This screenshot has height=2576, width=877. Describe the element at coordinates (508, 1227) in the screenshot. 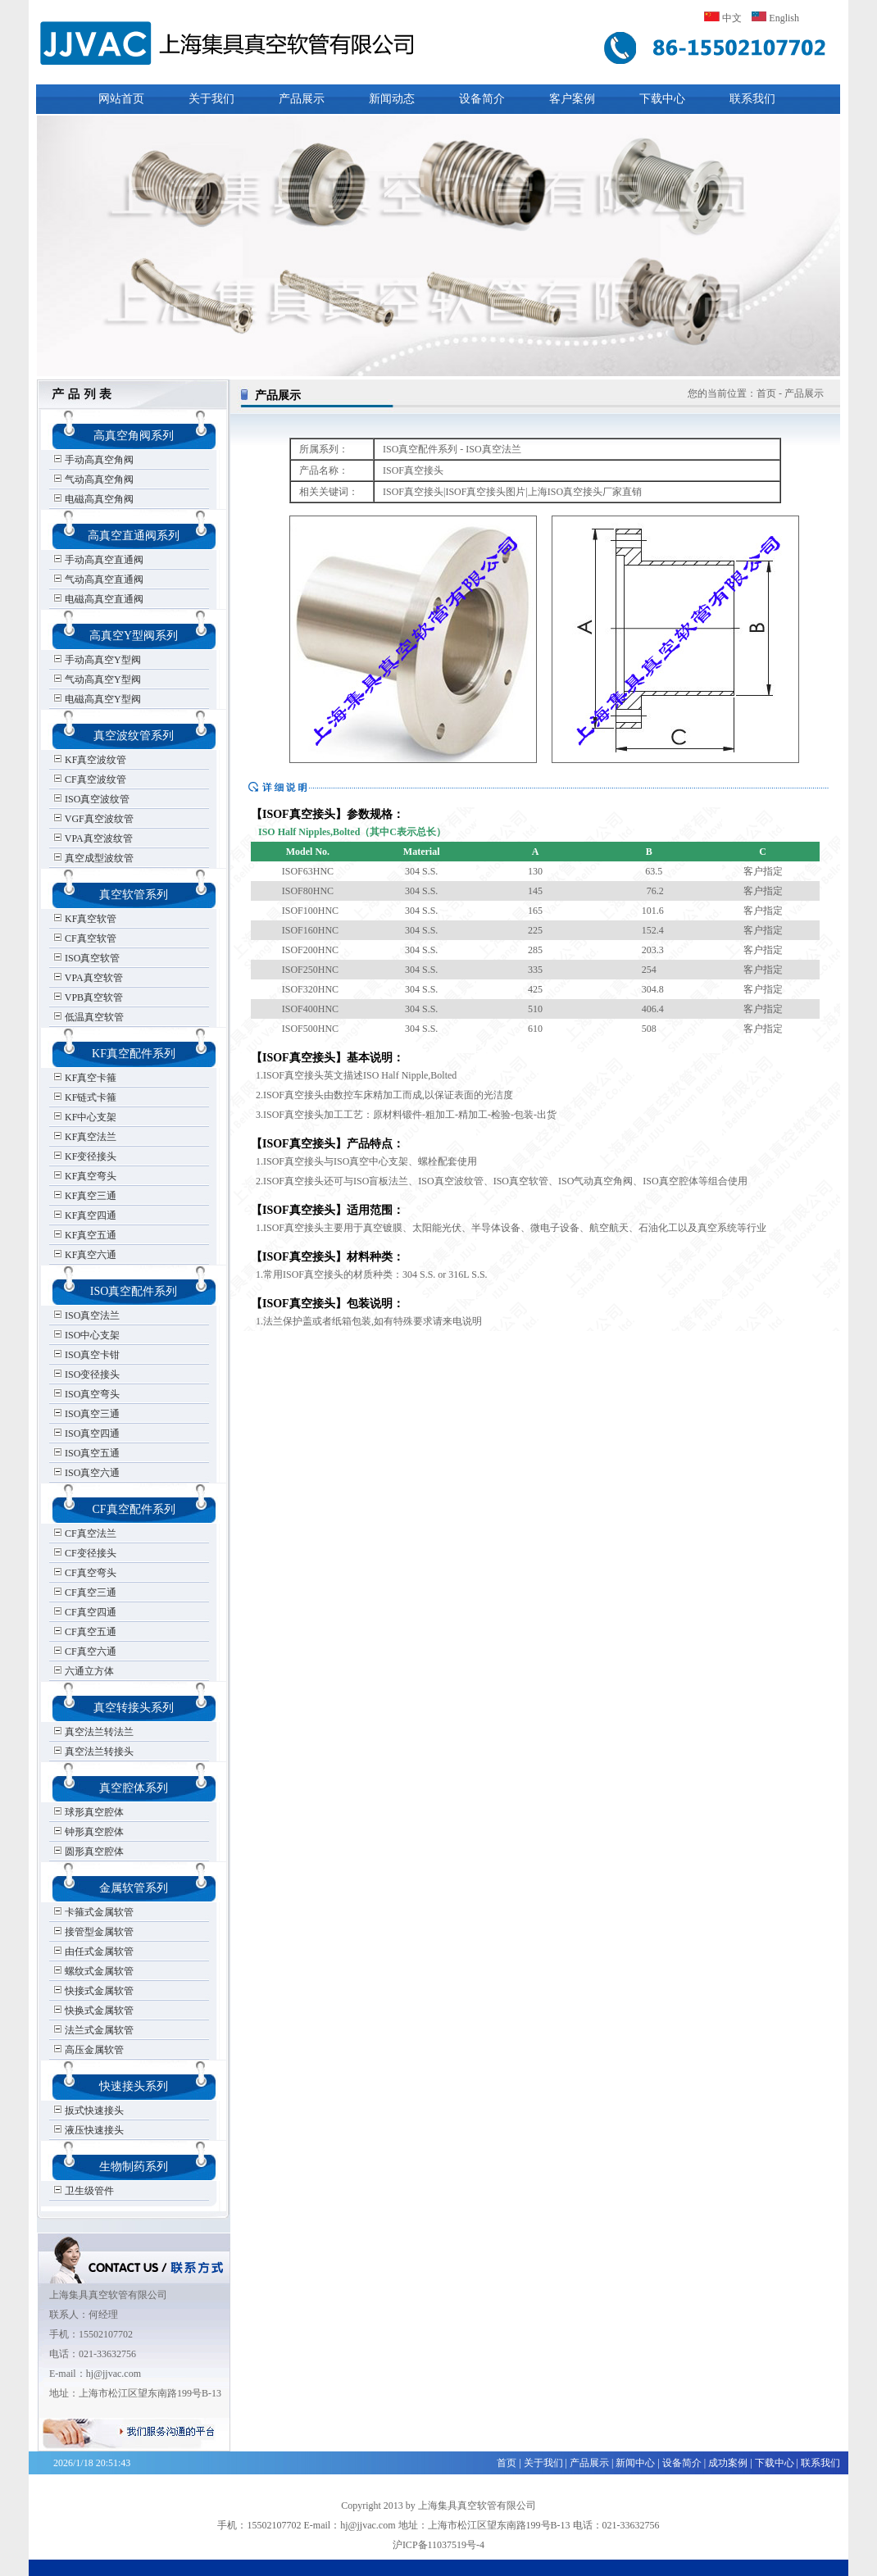

I see `1.ISOF真空接头主要用于真空镀膜、太阳能光伏、半导体设备、微电子设备、航空航天、石油化工以及真空系统等行业` at that location.